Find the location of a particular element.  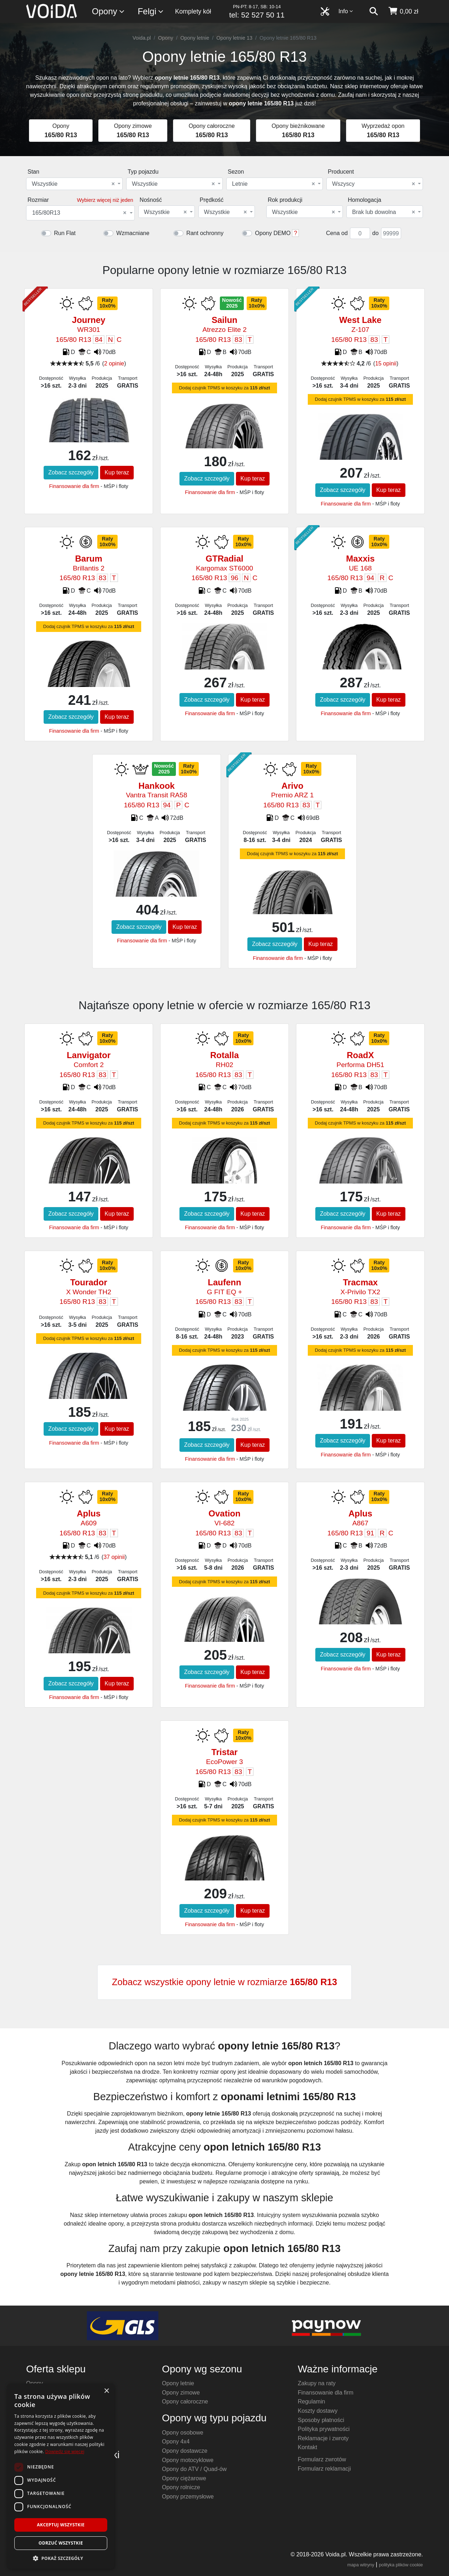

Info is located at coordinates (346, 11).